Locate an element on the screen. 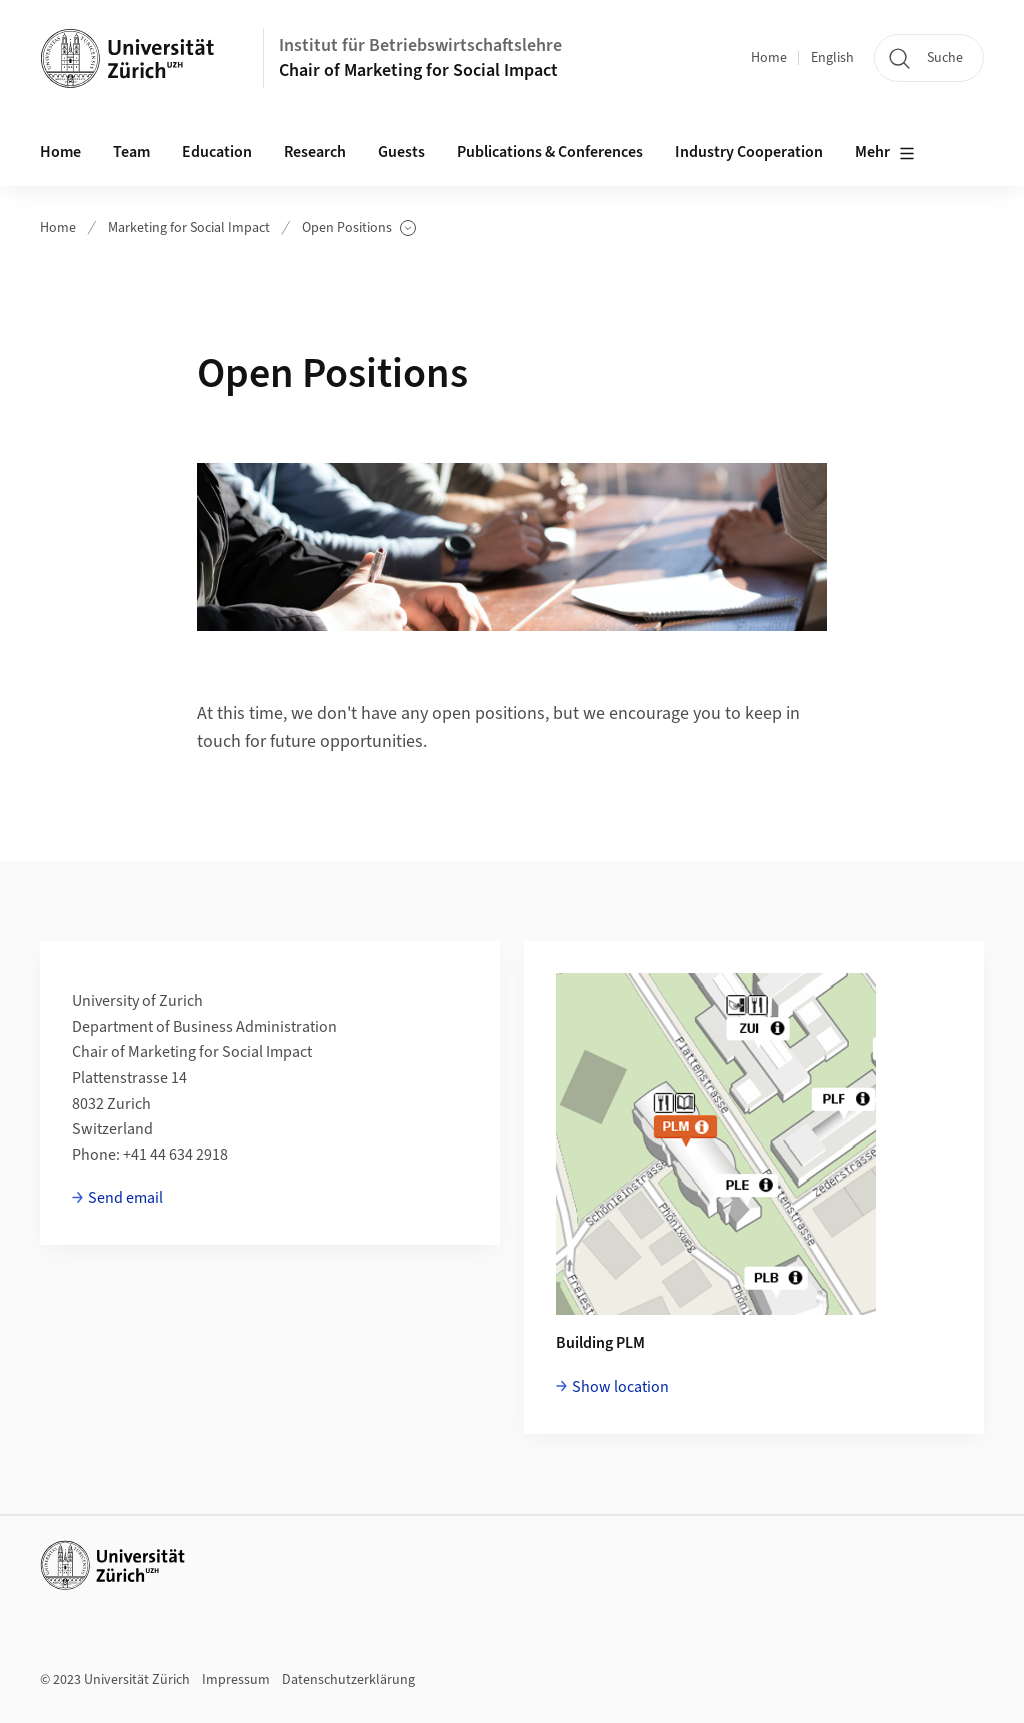 The width and height of the screenshot is (1024, 1723). Datenschutzerklärung is located at coordinates (348, 1680).